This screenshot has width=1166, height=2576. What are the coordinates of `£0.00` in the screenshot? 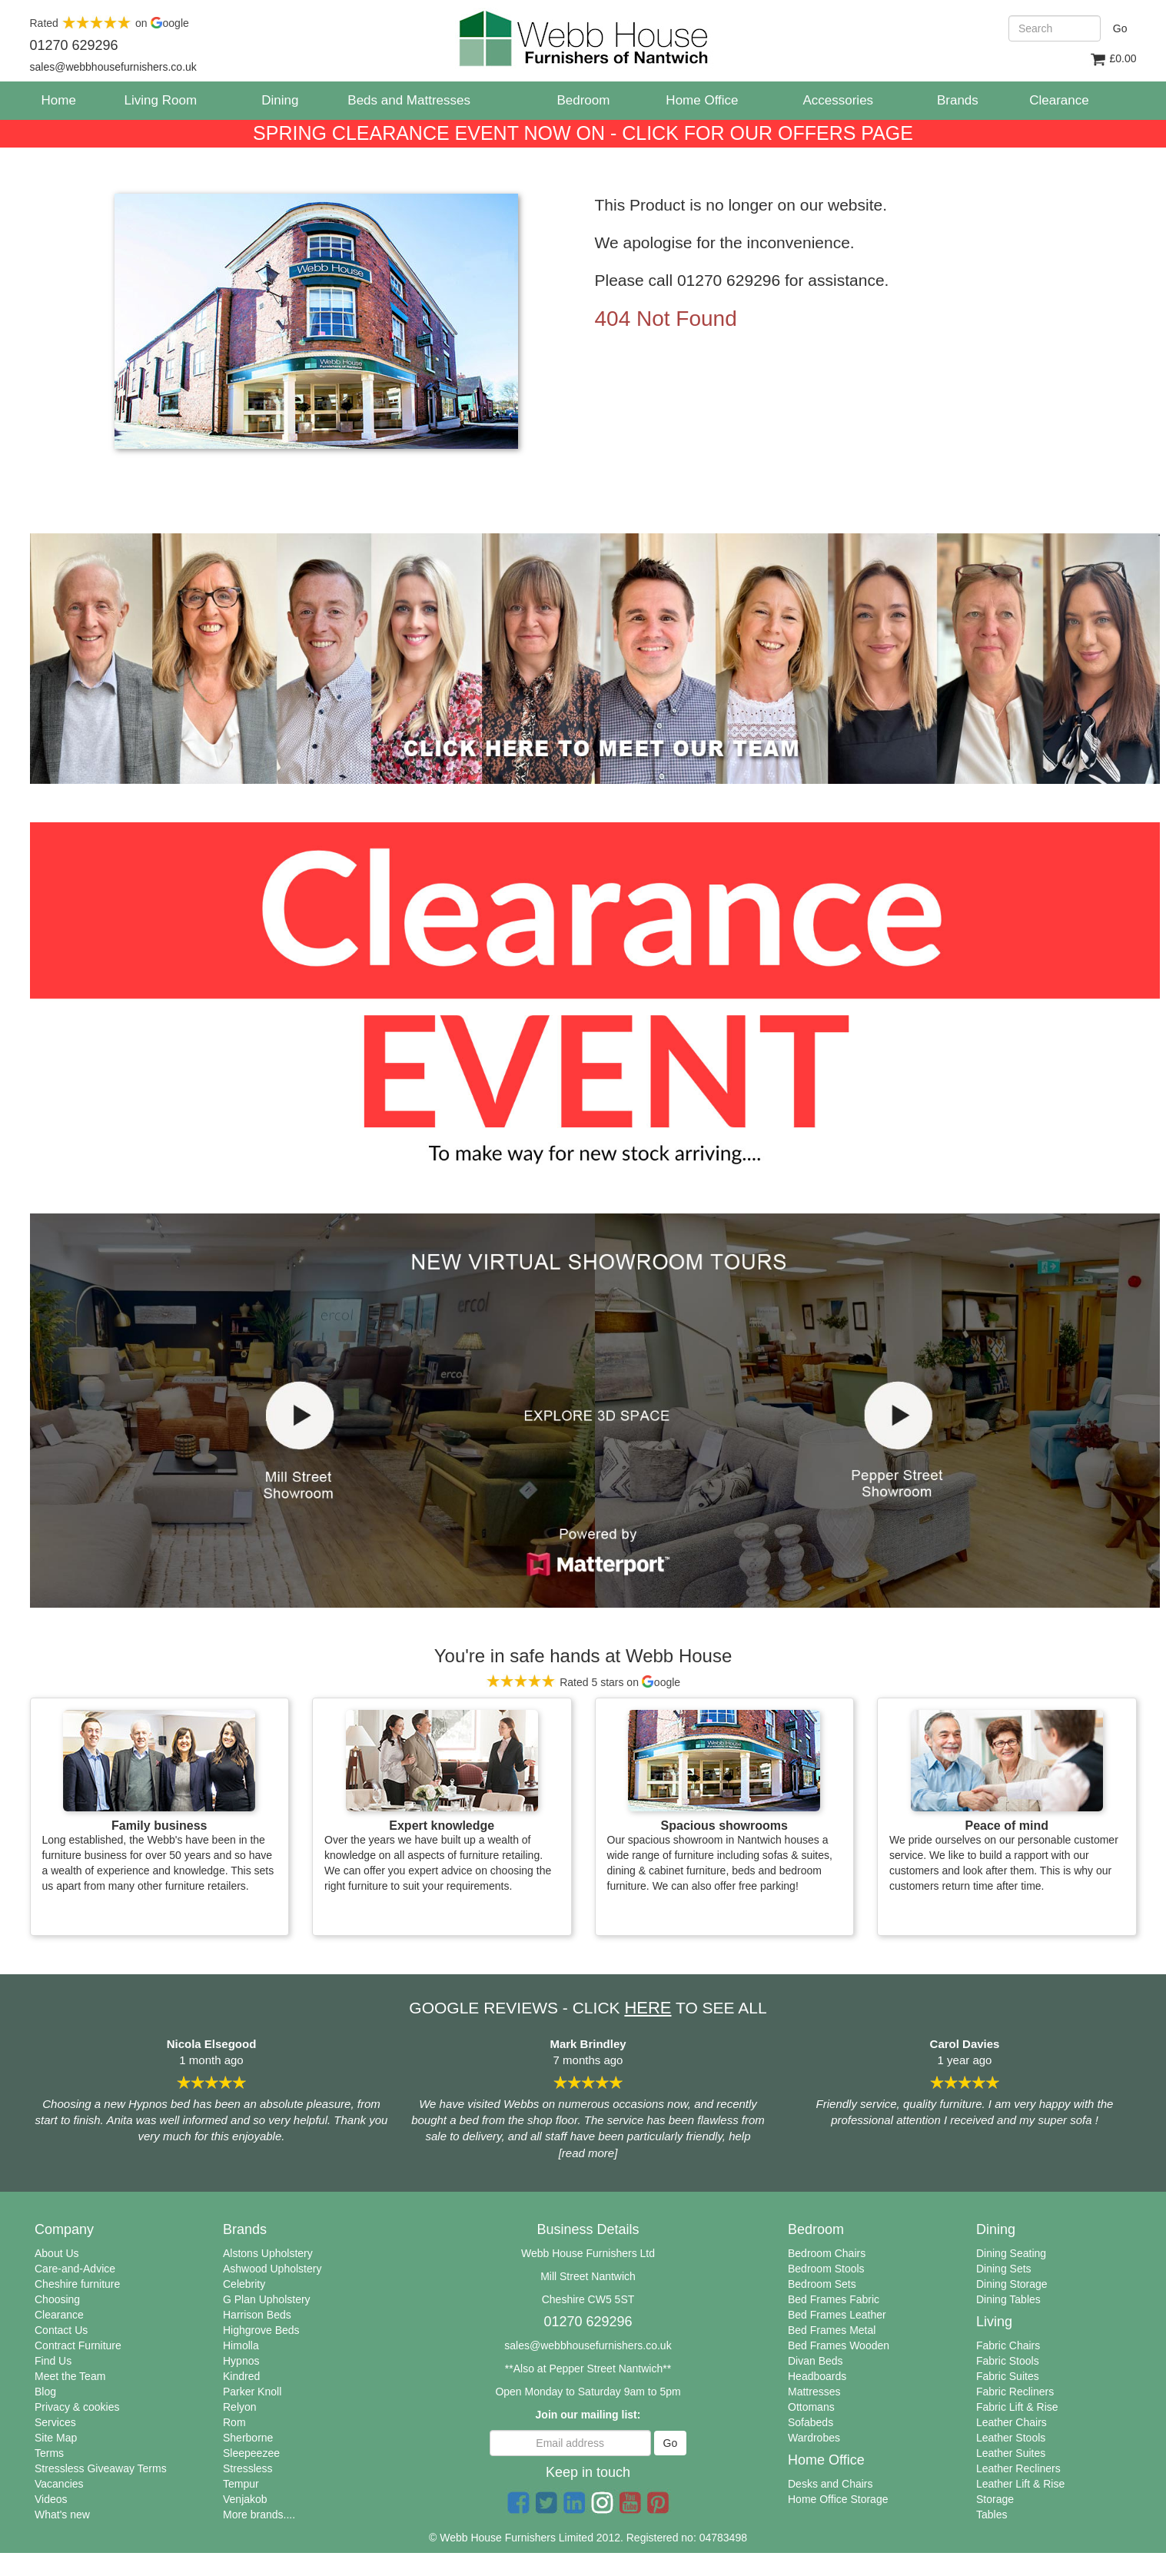 It's located at (1113, 59).